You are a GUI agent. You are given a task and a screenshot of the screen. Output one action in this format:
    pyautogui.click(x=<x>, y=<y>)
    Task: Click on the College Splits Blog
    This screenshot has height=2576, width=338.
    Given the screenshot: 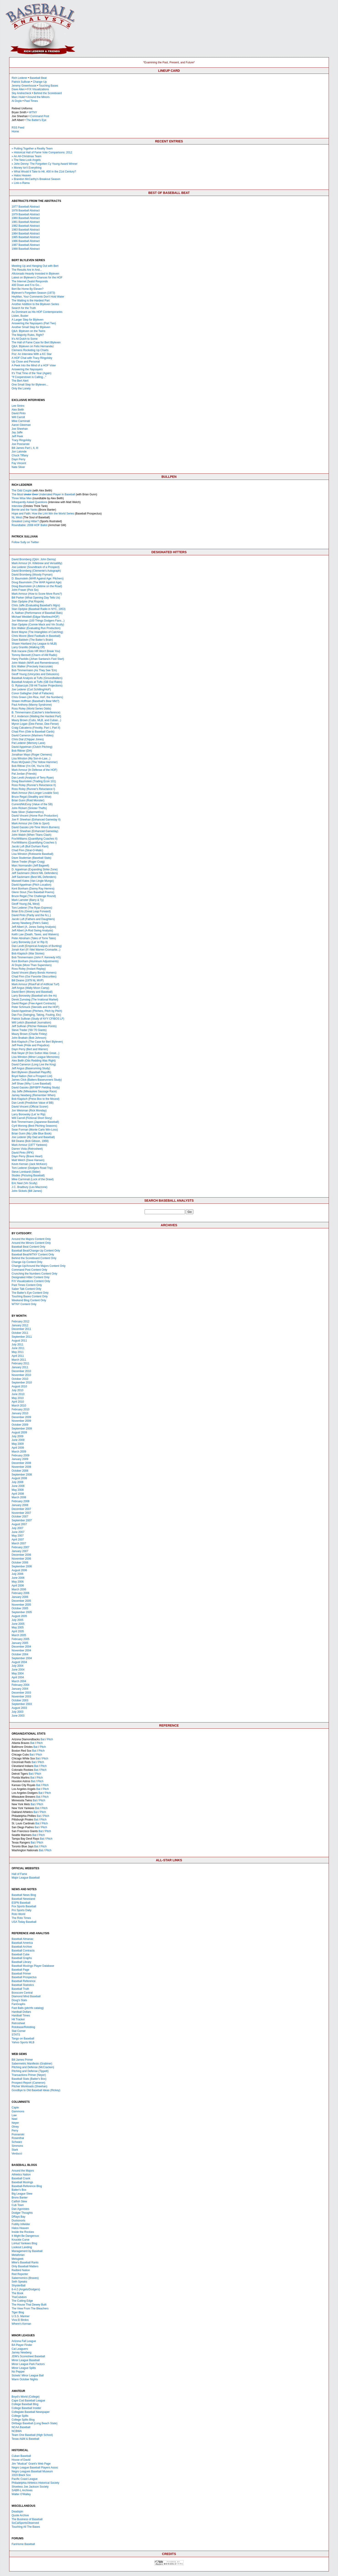 What is the action you would take?
    pyautogui.click(x=23, y=2419)
    